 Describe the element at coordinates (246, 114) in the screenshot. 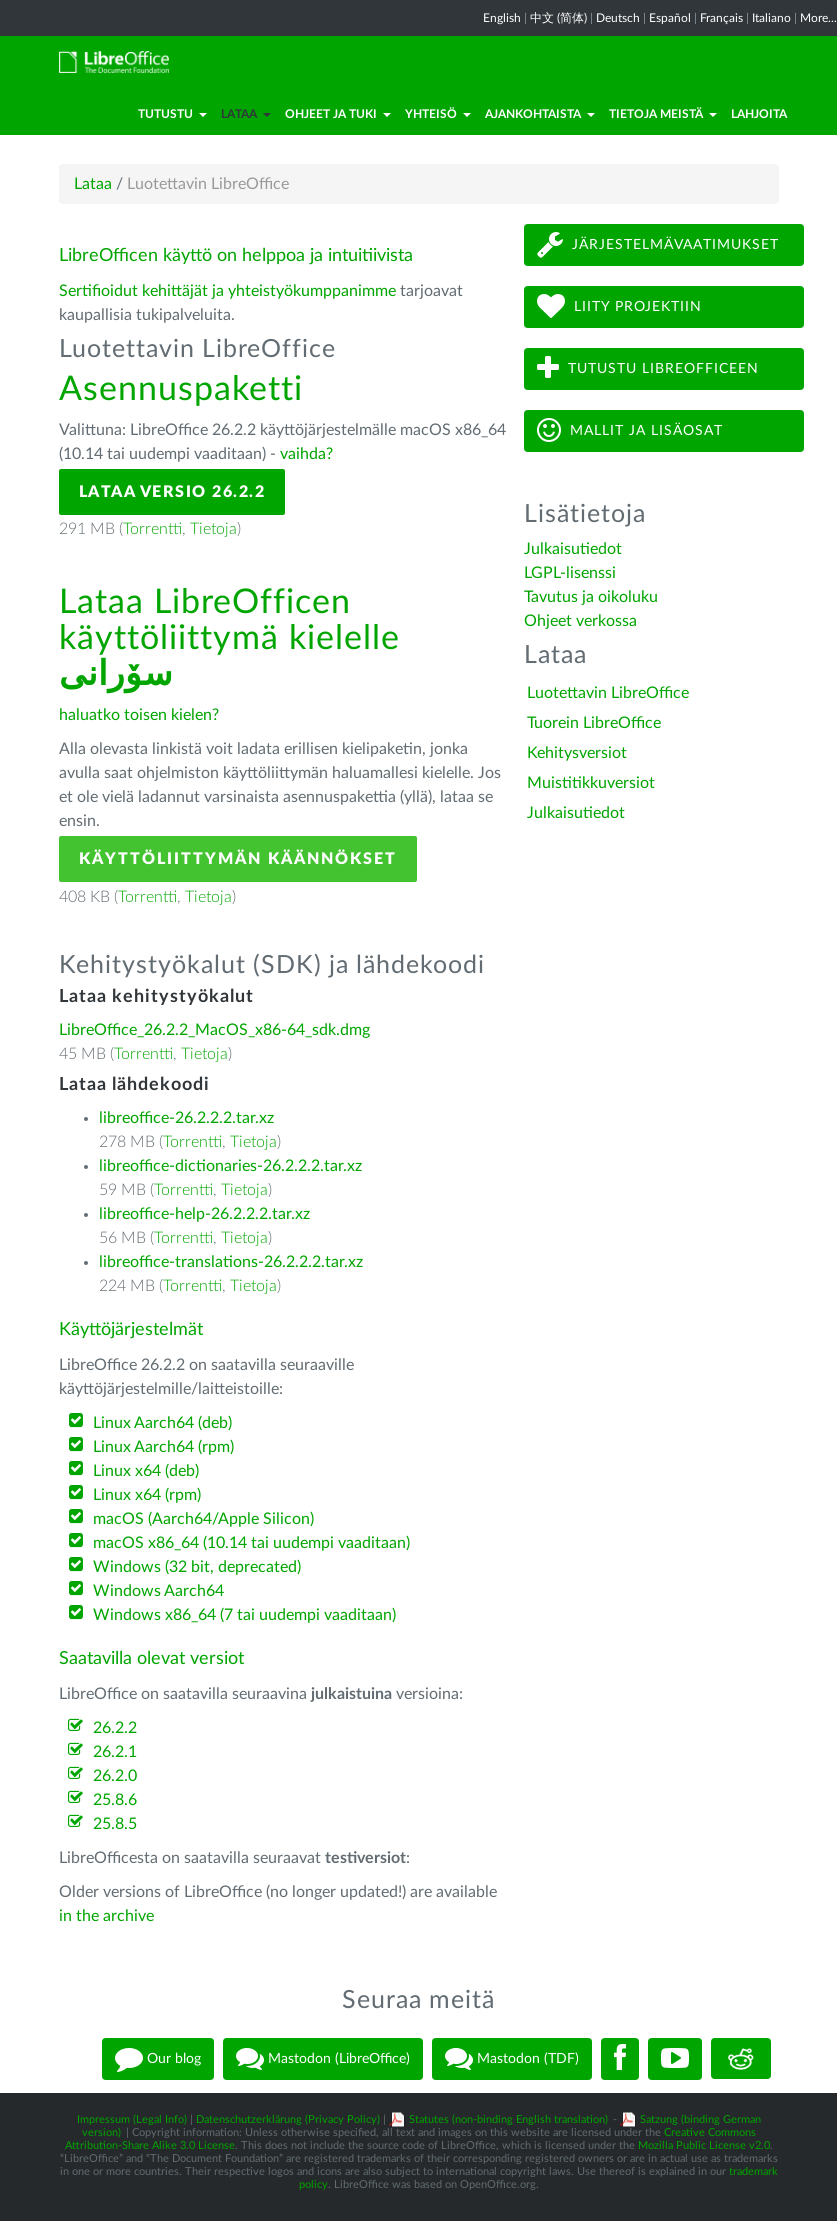

I see `Lataa` at that location.